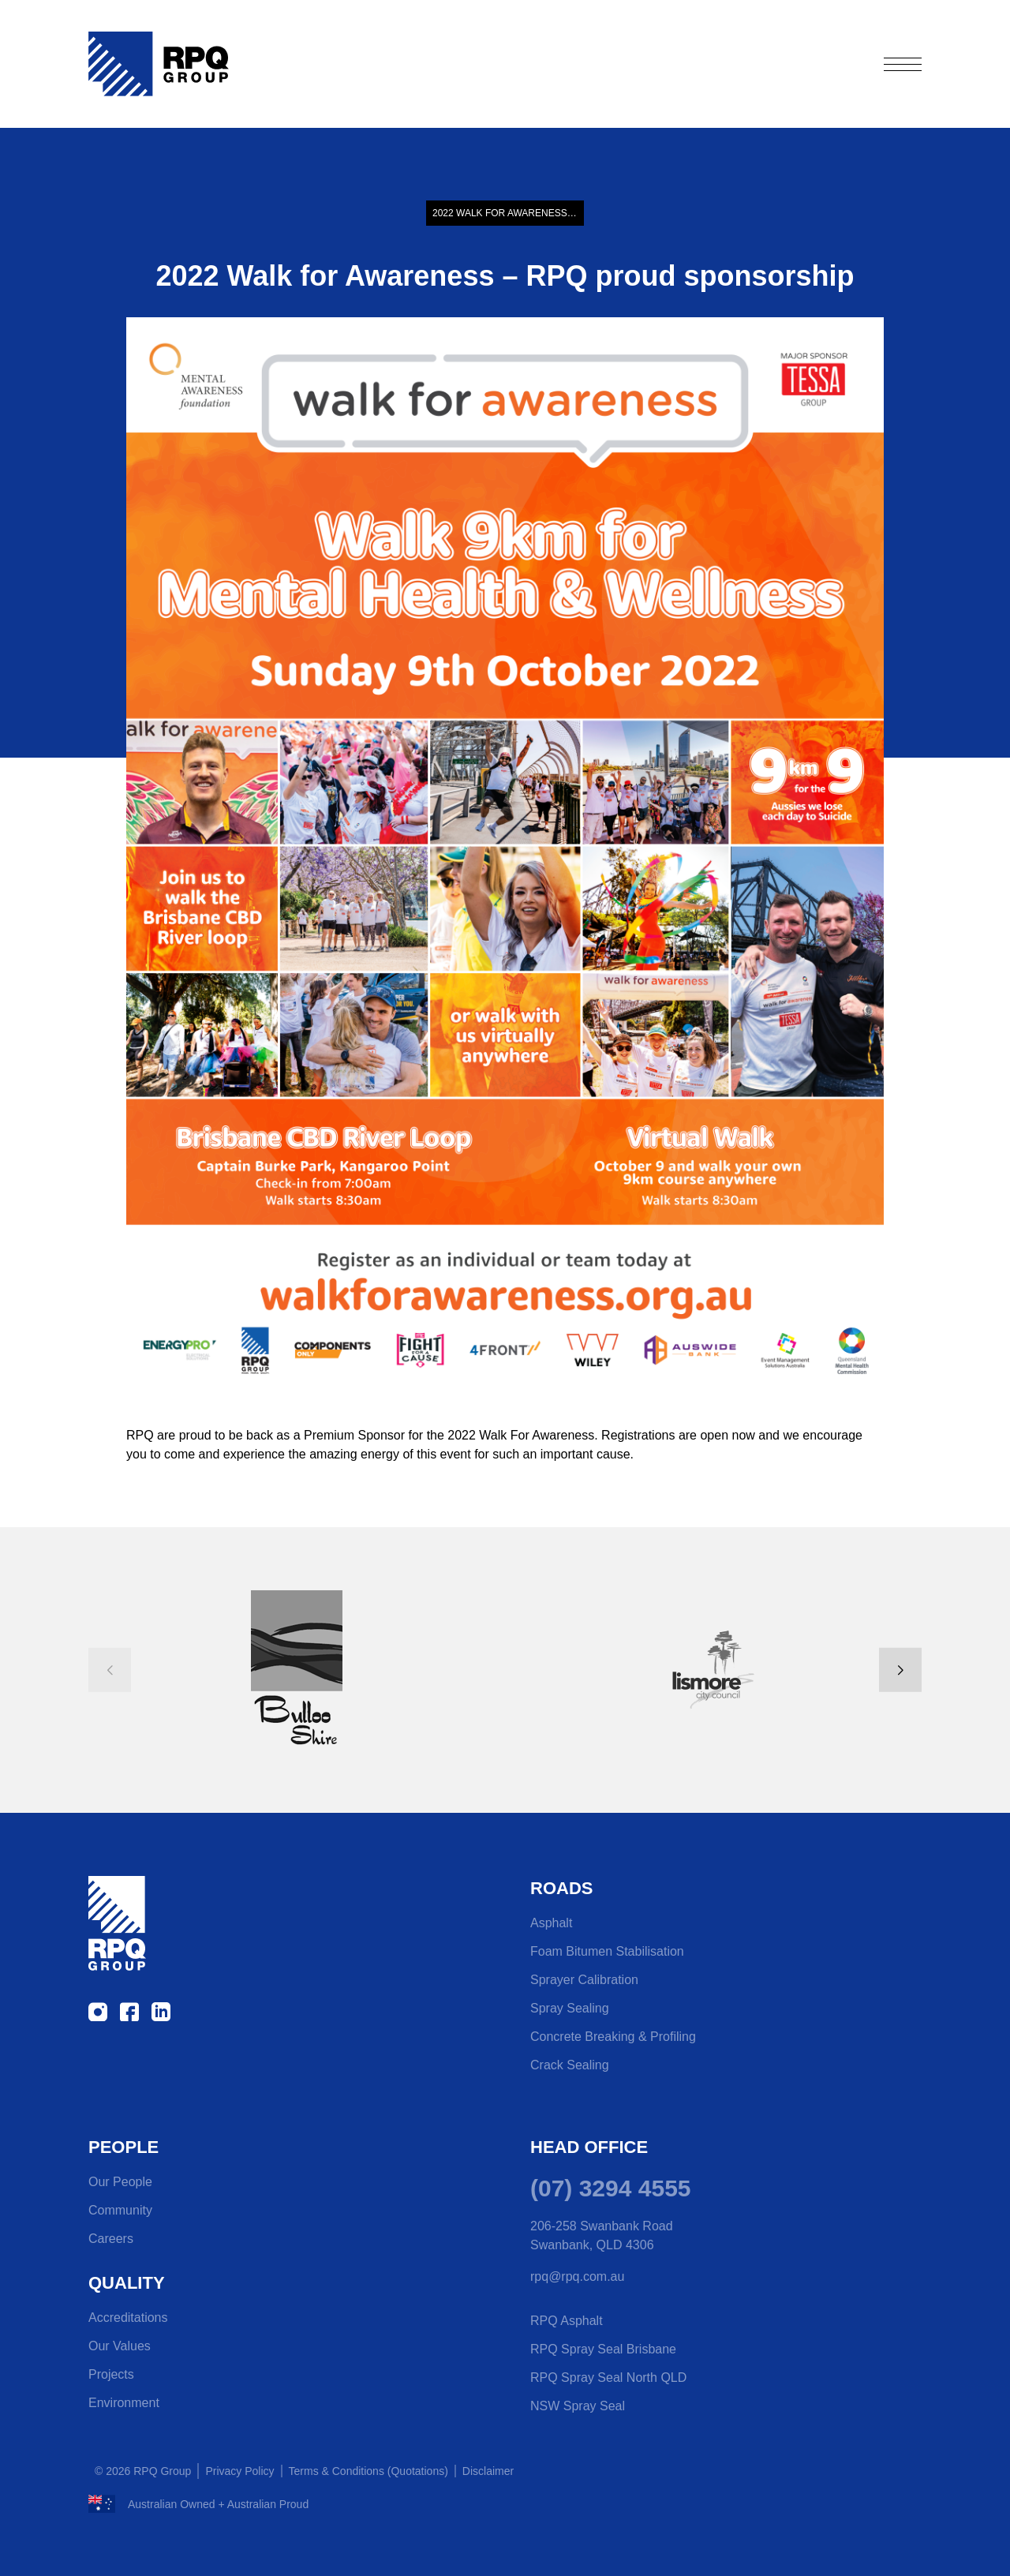 The width and height of the screenshot is (1010, 2576). What do you see at coordinates (584, 1979) in the screenshot?
I see `Sprayer Calibration` at bounding box center [584, 1979].